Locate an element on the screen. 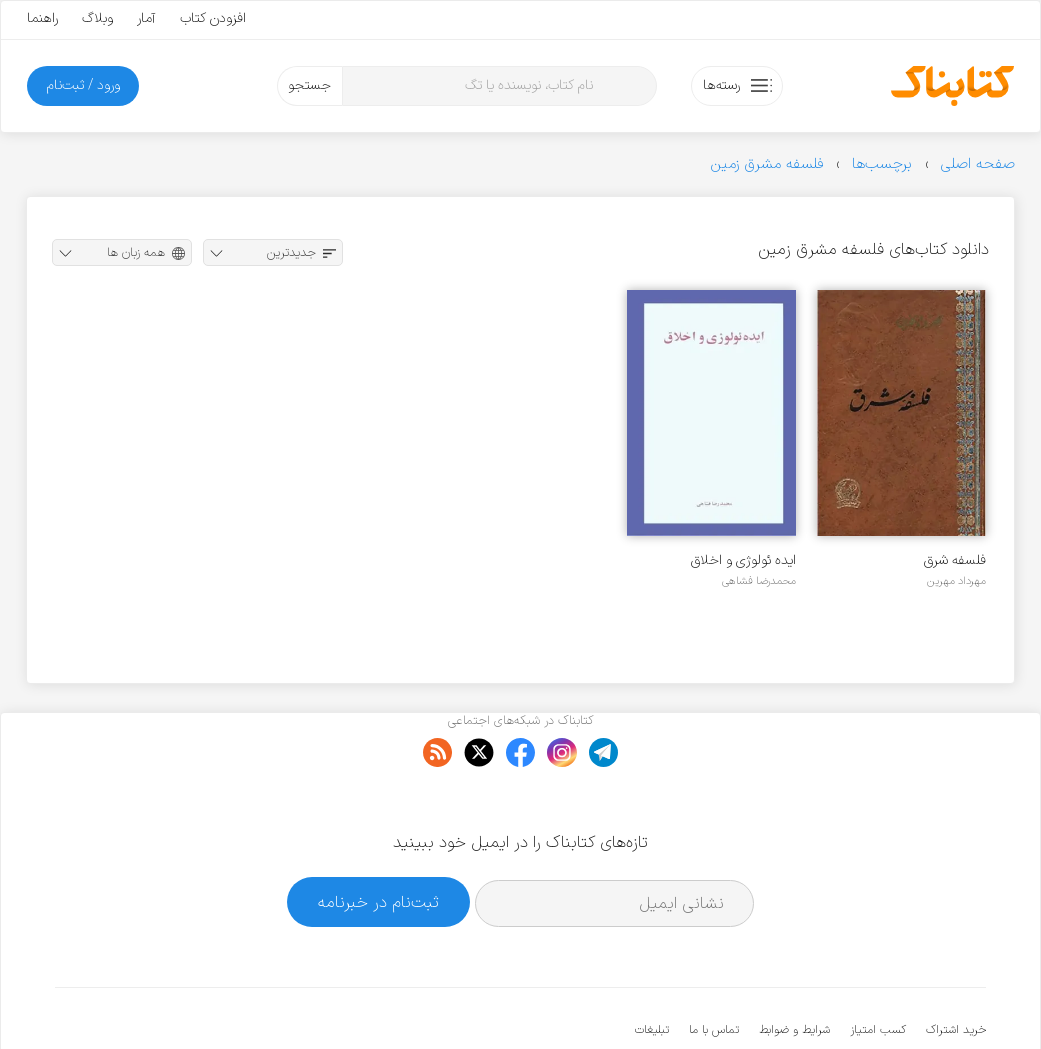  جستجو is located at coordinates (309, 85).